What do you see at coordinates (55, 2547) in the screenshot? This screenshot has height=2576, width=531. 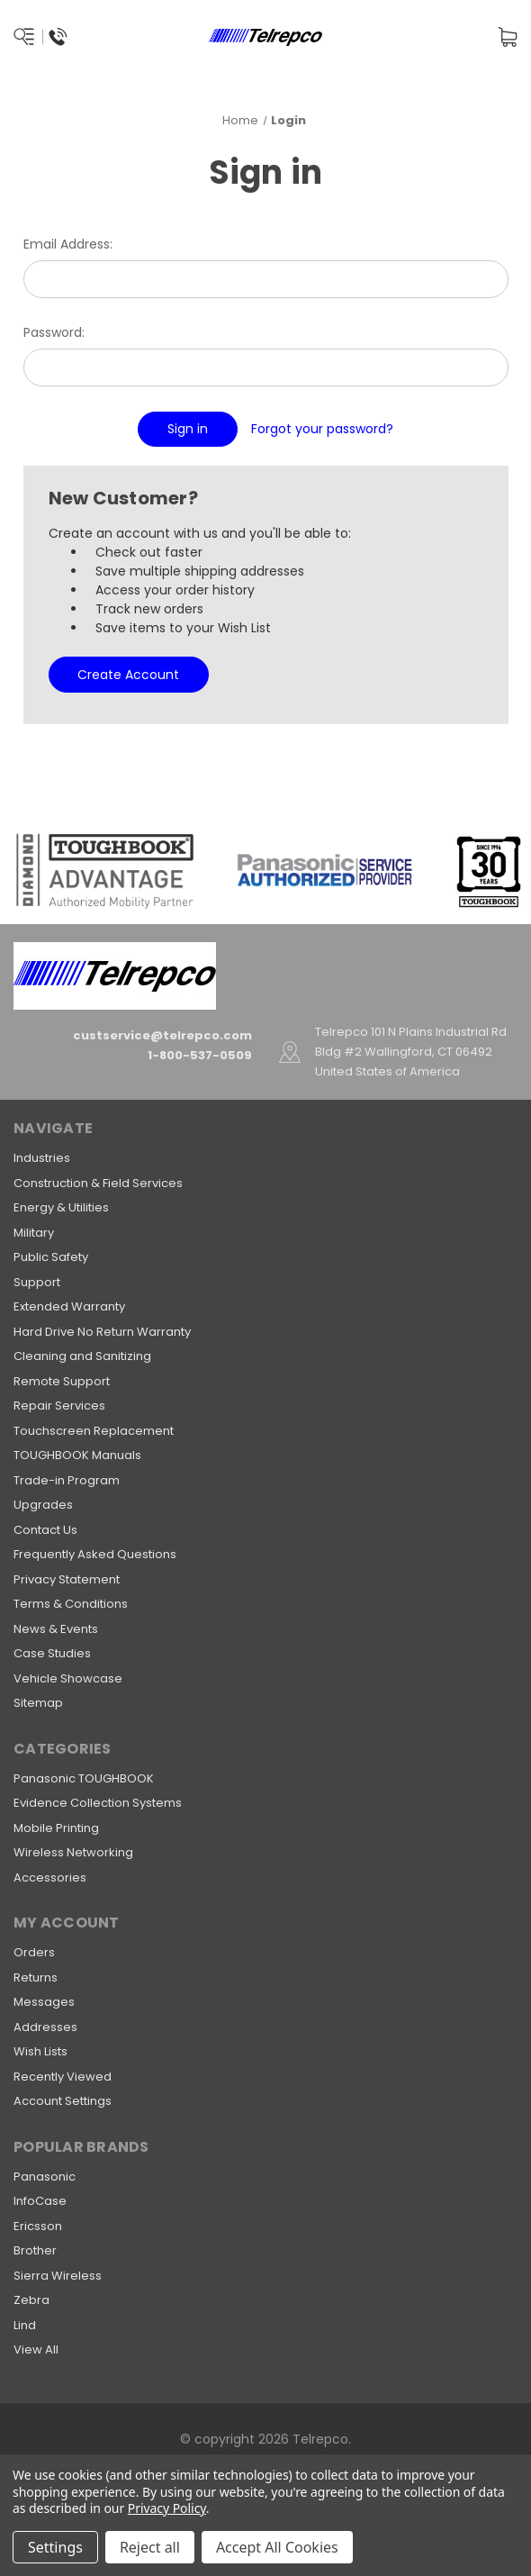 I see `Settings` at bounding box center [55, 2547].